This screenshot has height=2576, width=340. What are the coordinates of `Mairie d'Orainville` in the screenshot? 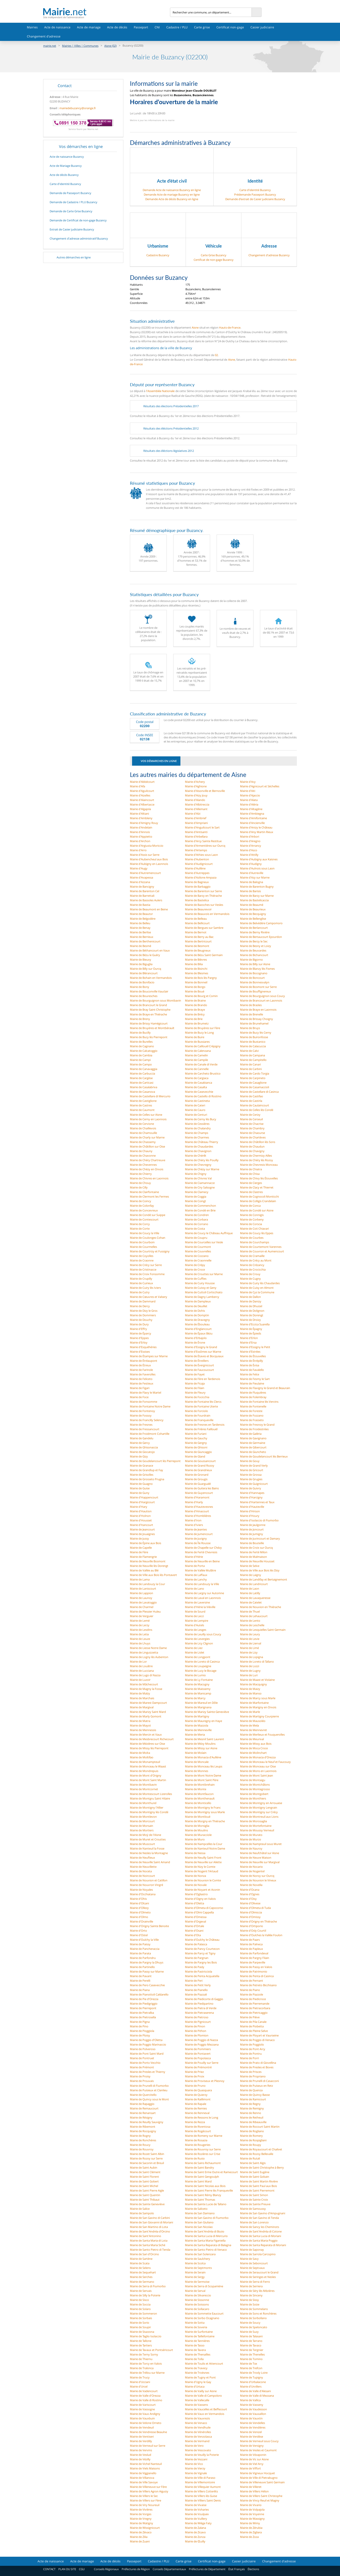 It's located at (141, 1921).